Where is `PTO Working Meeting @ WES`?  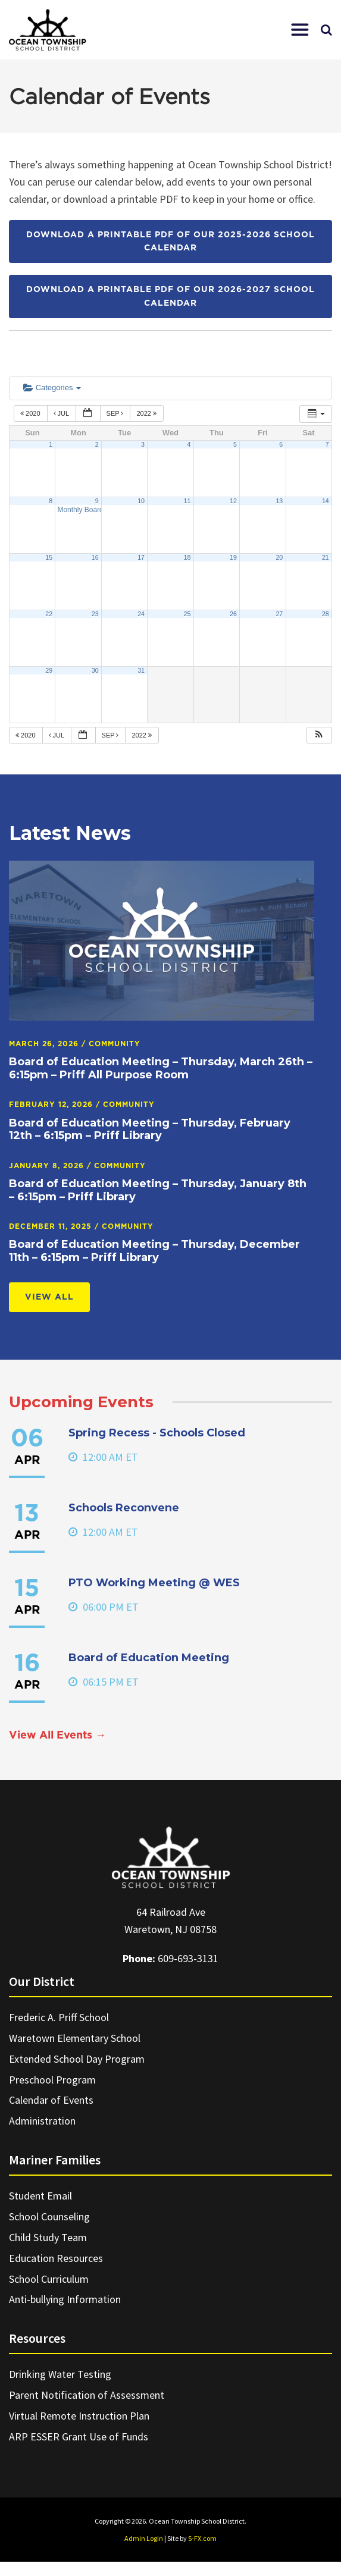
PTO Working Meeting @ WES is located at coordinates (154, 1582).